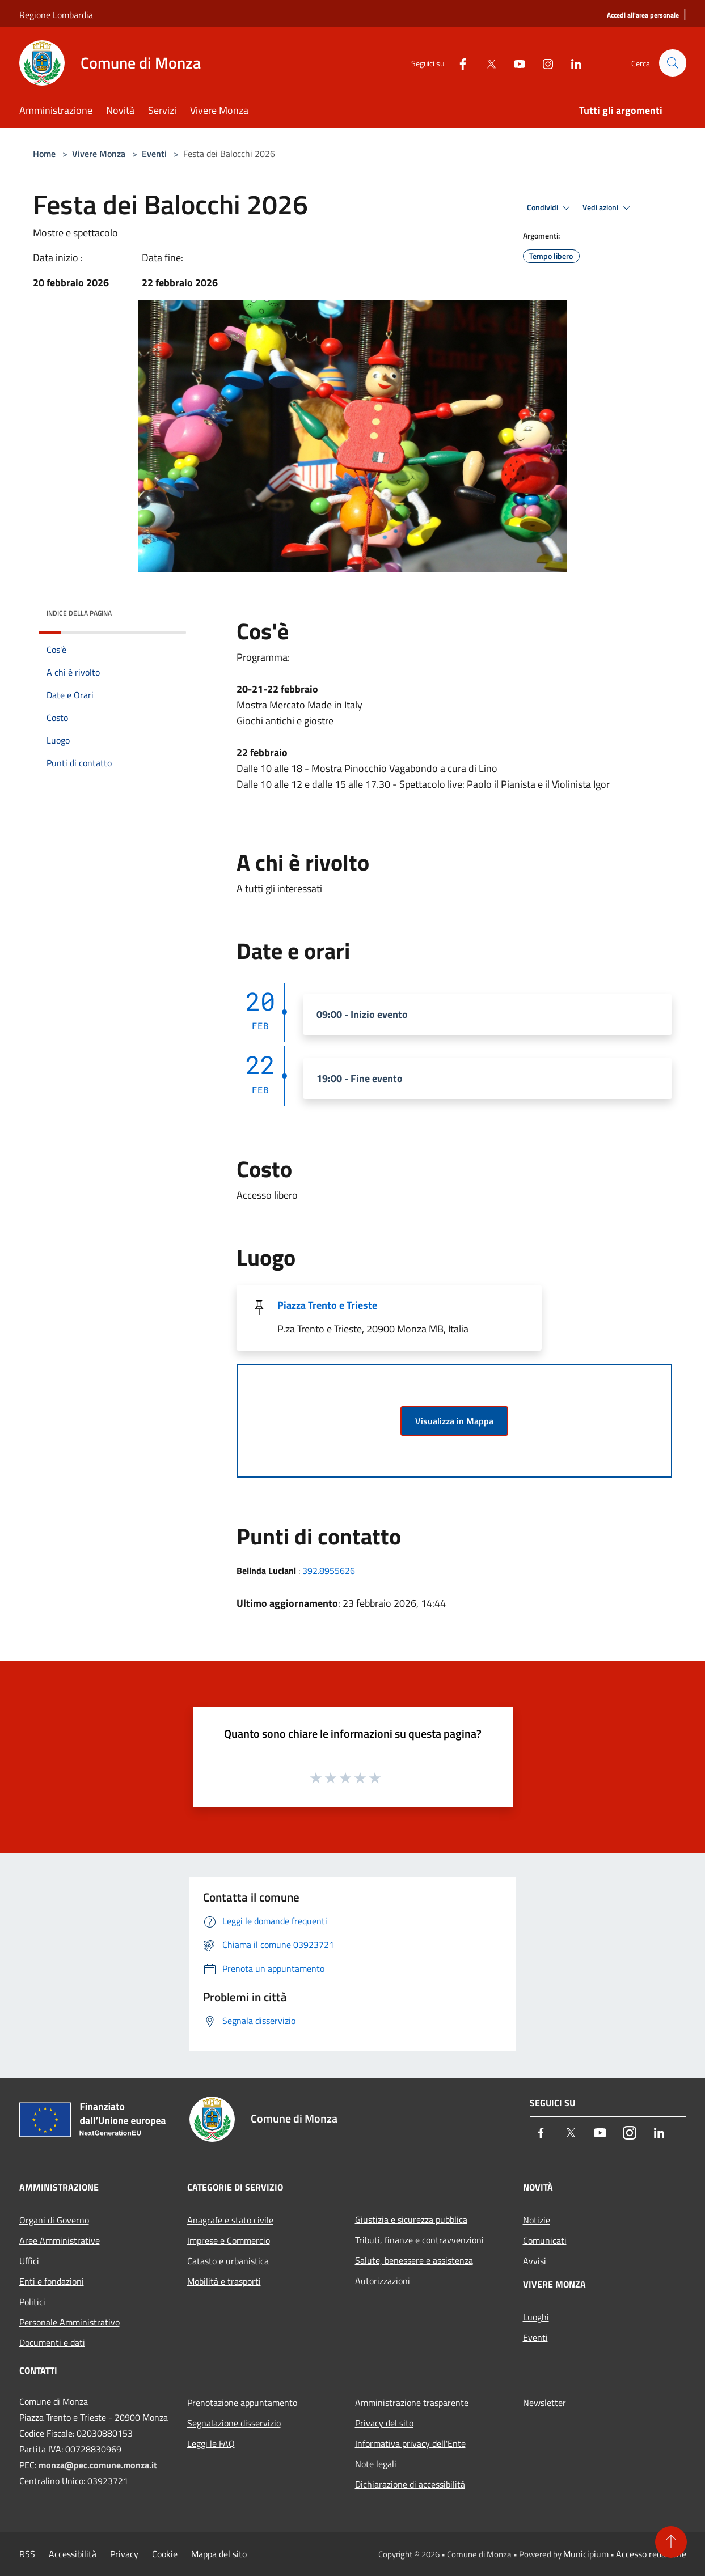  What do you see at coordinates (52, 2342) in the screenshot?
I see `Documenti e dati` at bounding box center [52, 2342].